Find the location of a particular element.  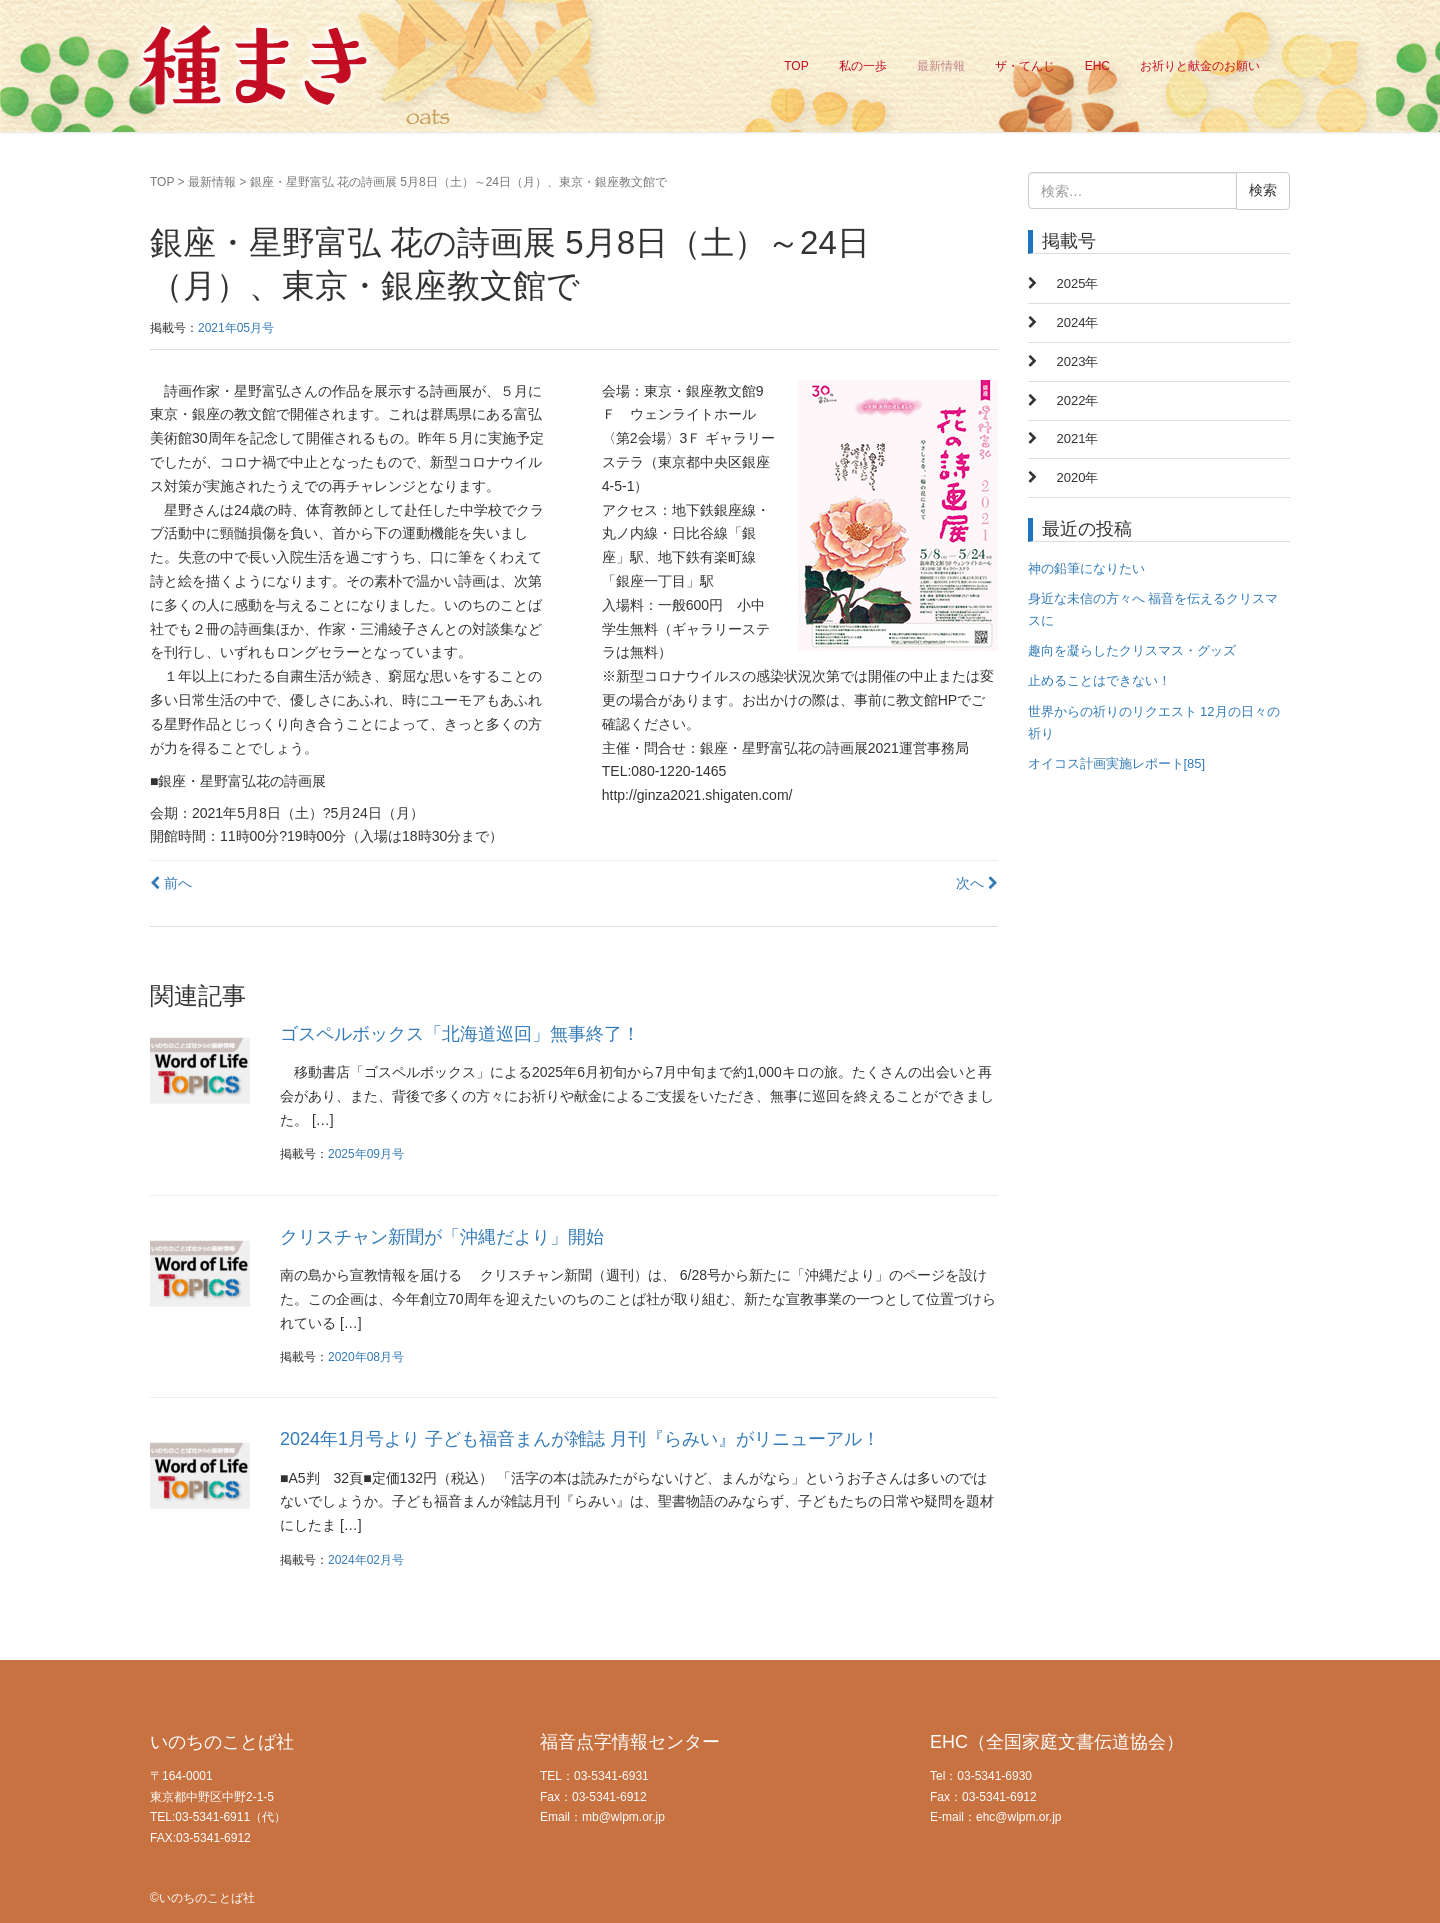

2022年 is located at coordinates (1078, 400).